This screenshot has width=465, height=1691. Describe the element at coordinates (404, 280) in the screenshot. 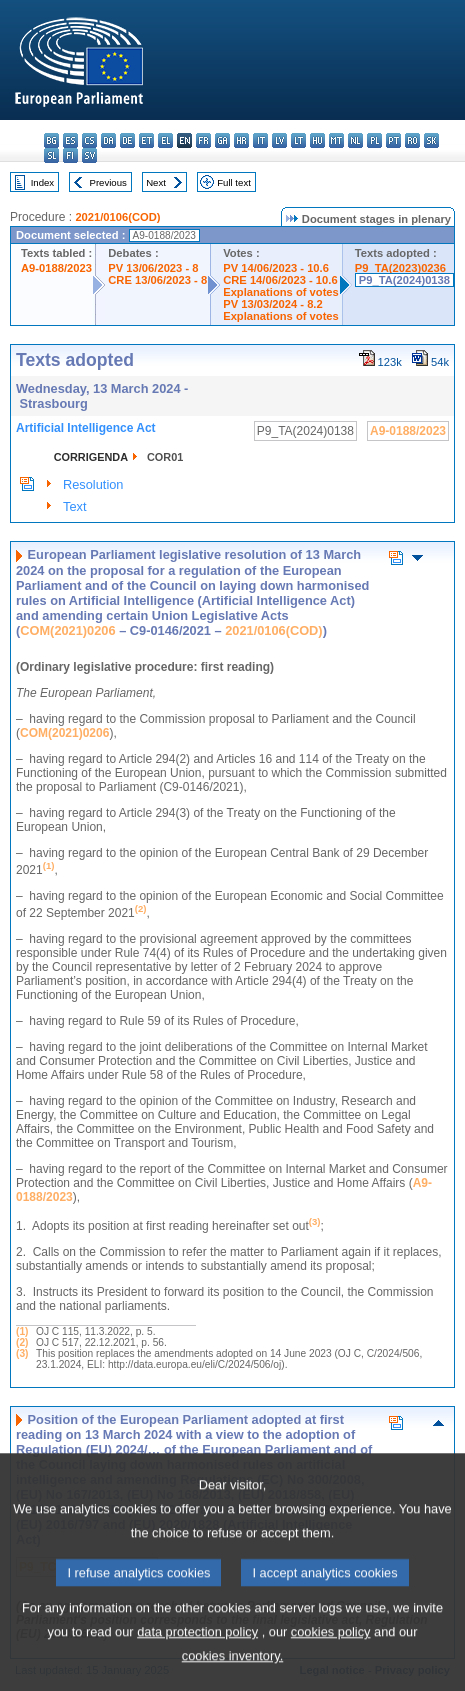

I see `P9_TA(2024)0138` at that location.